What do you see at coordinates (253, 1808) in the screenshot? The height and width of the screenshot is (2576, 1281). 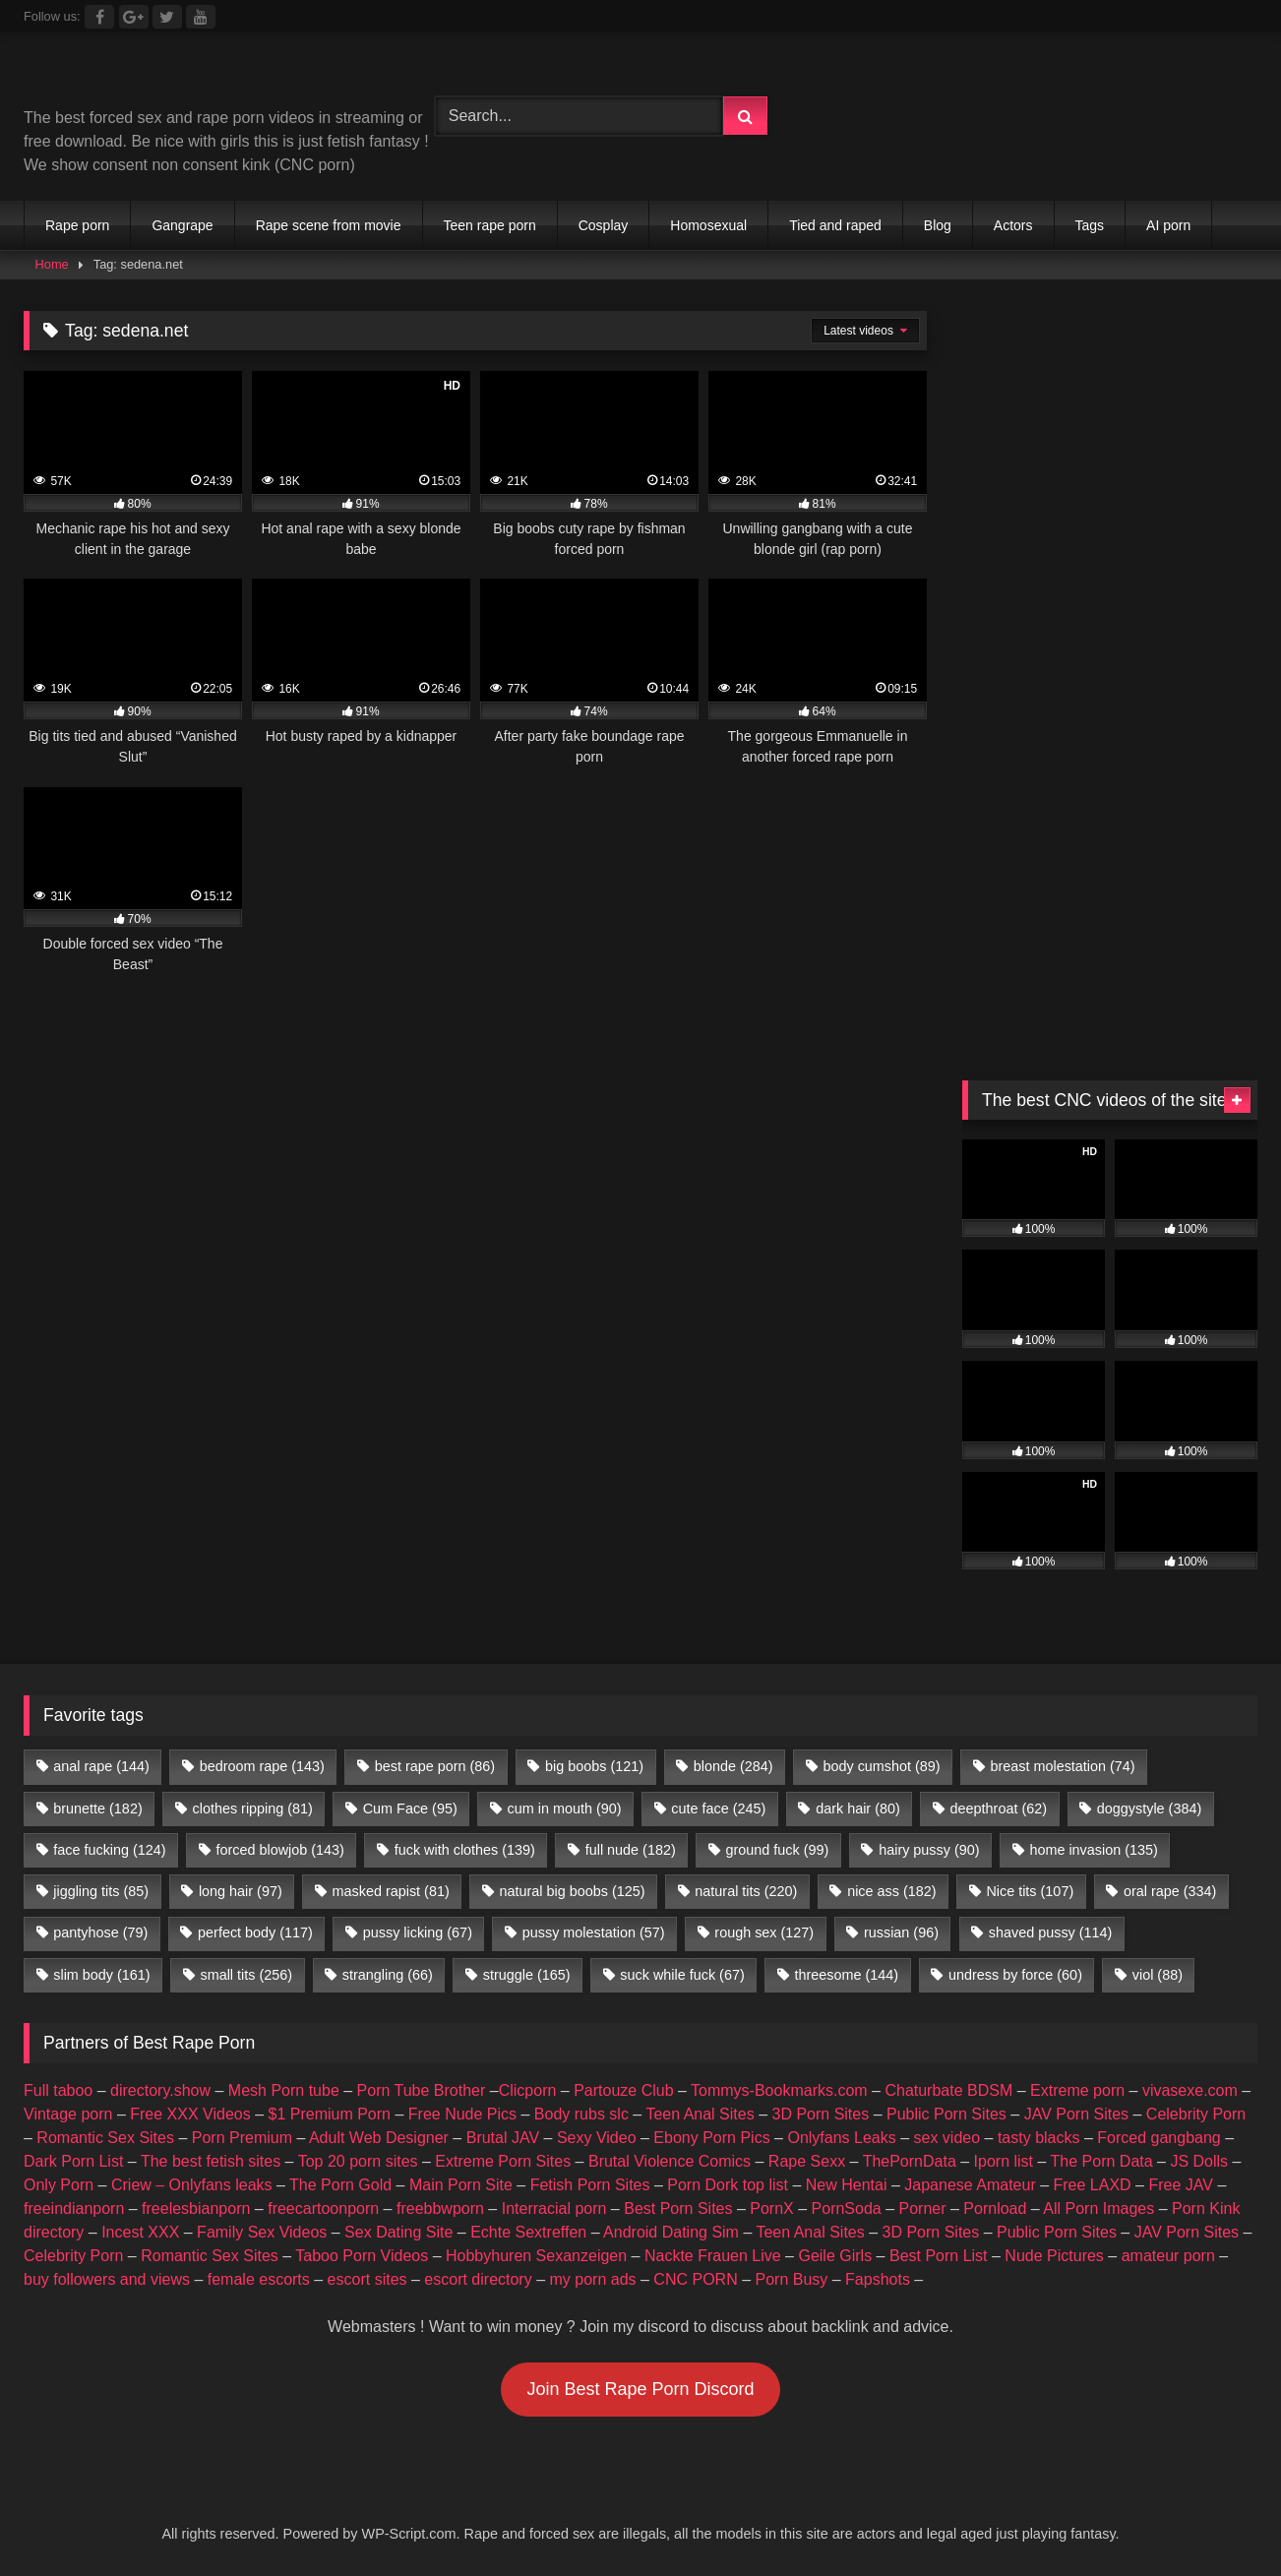 I see `clothes ripping [clothes ripping (81 items)]` at bounding box center [253, 1808].